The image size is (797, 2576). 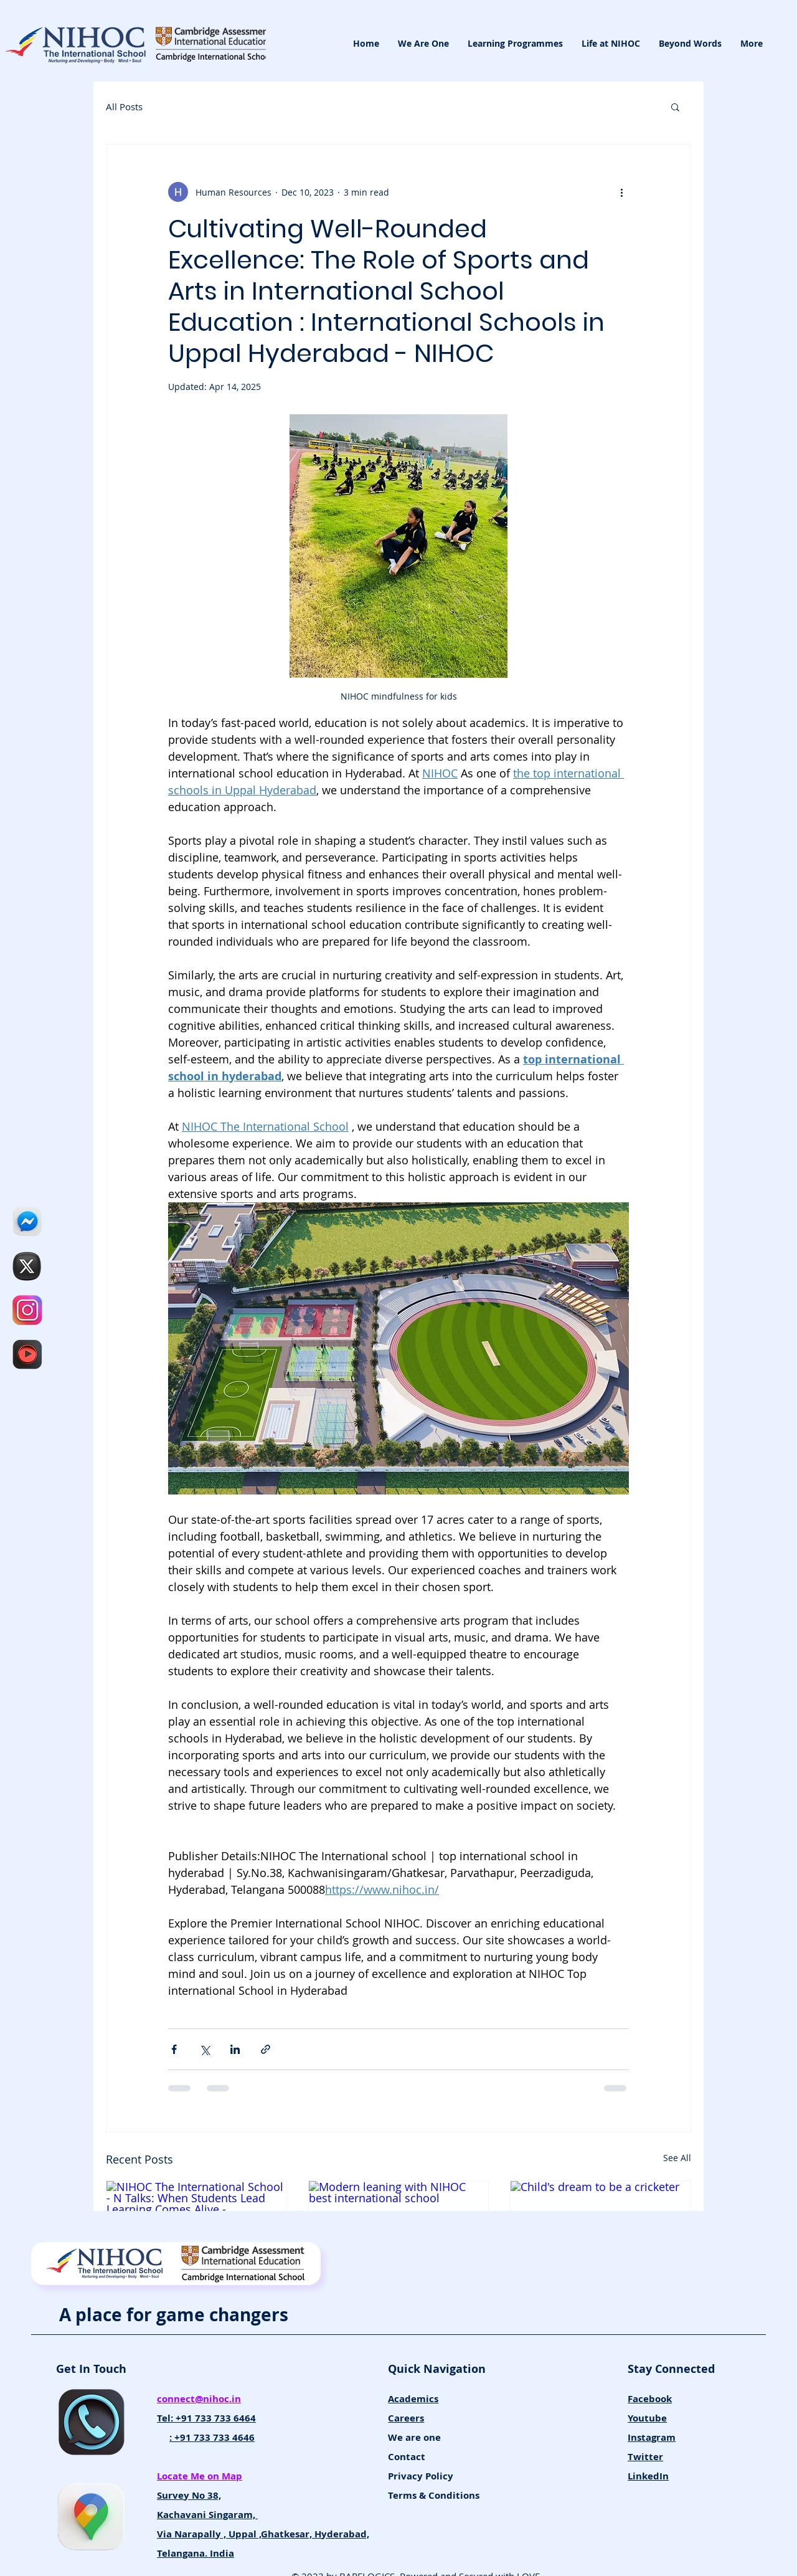 I want to click on All Posts, so click(x=124, y=106).